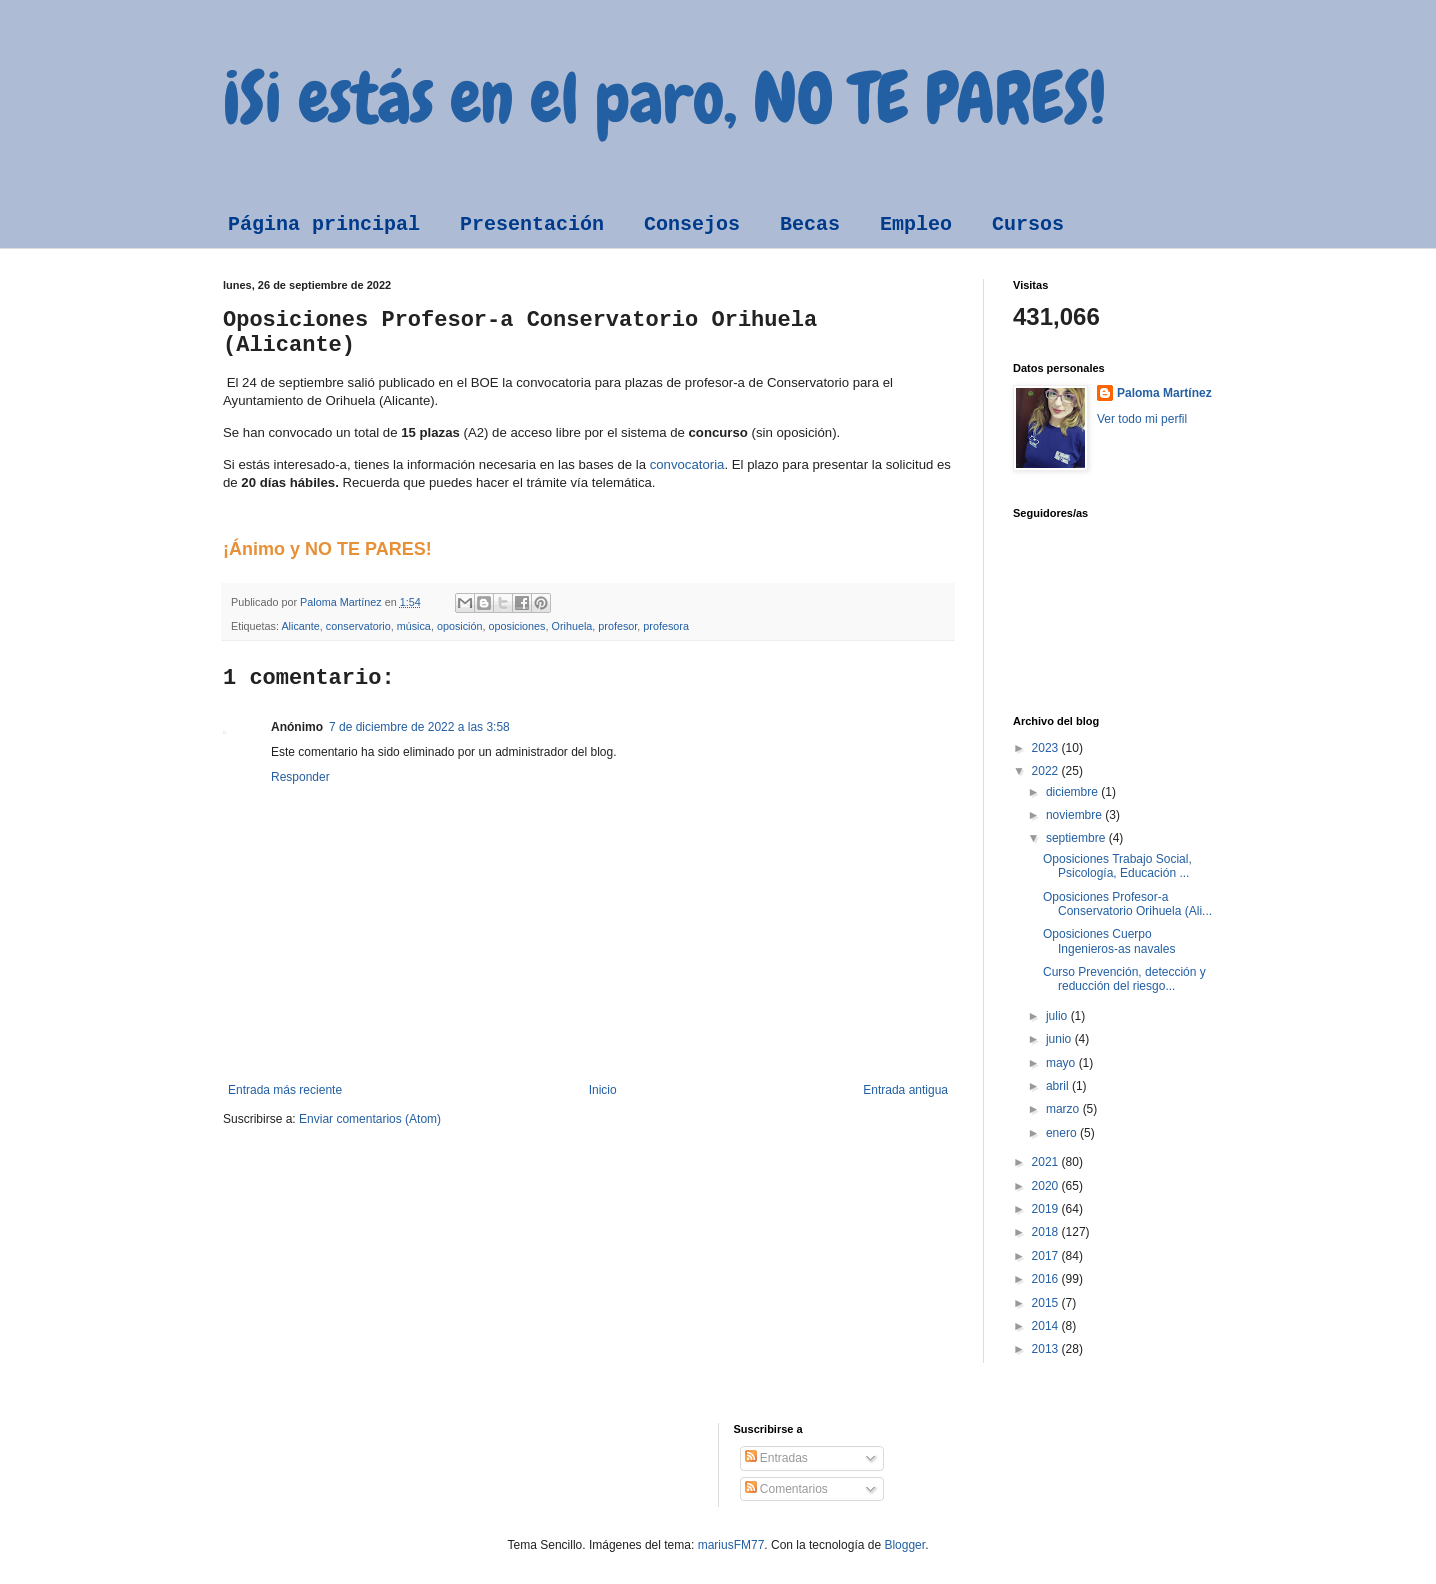 This screenshot has height=1584, width=1436. What do you see at coordinates (786, 1489) in the screenshot?
I see `Comentarios` at bounding box center [786, 1489].